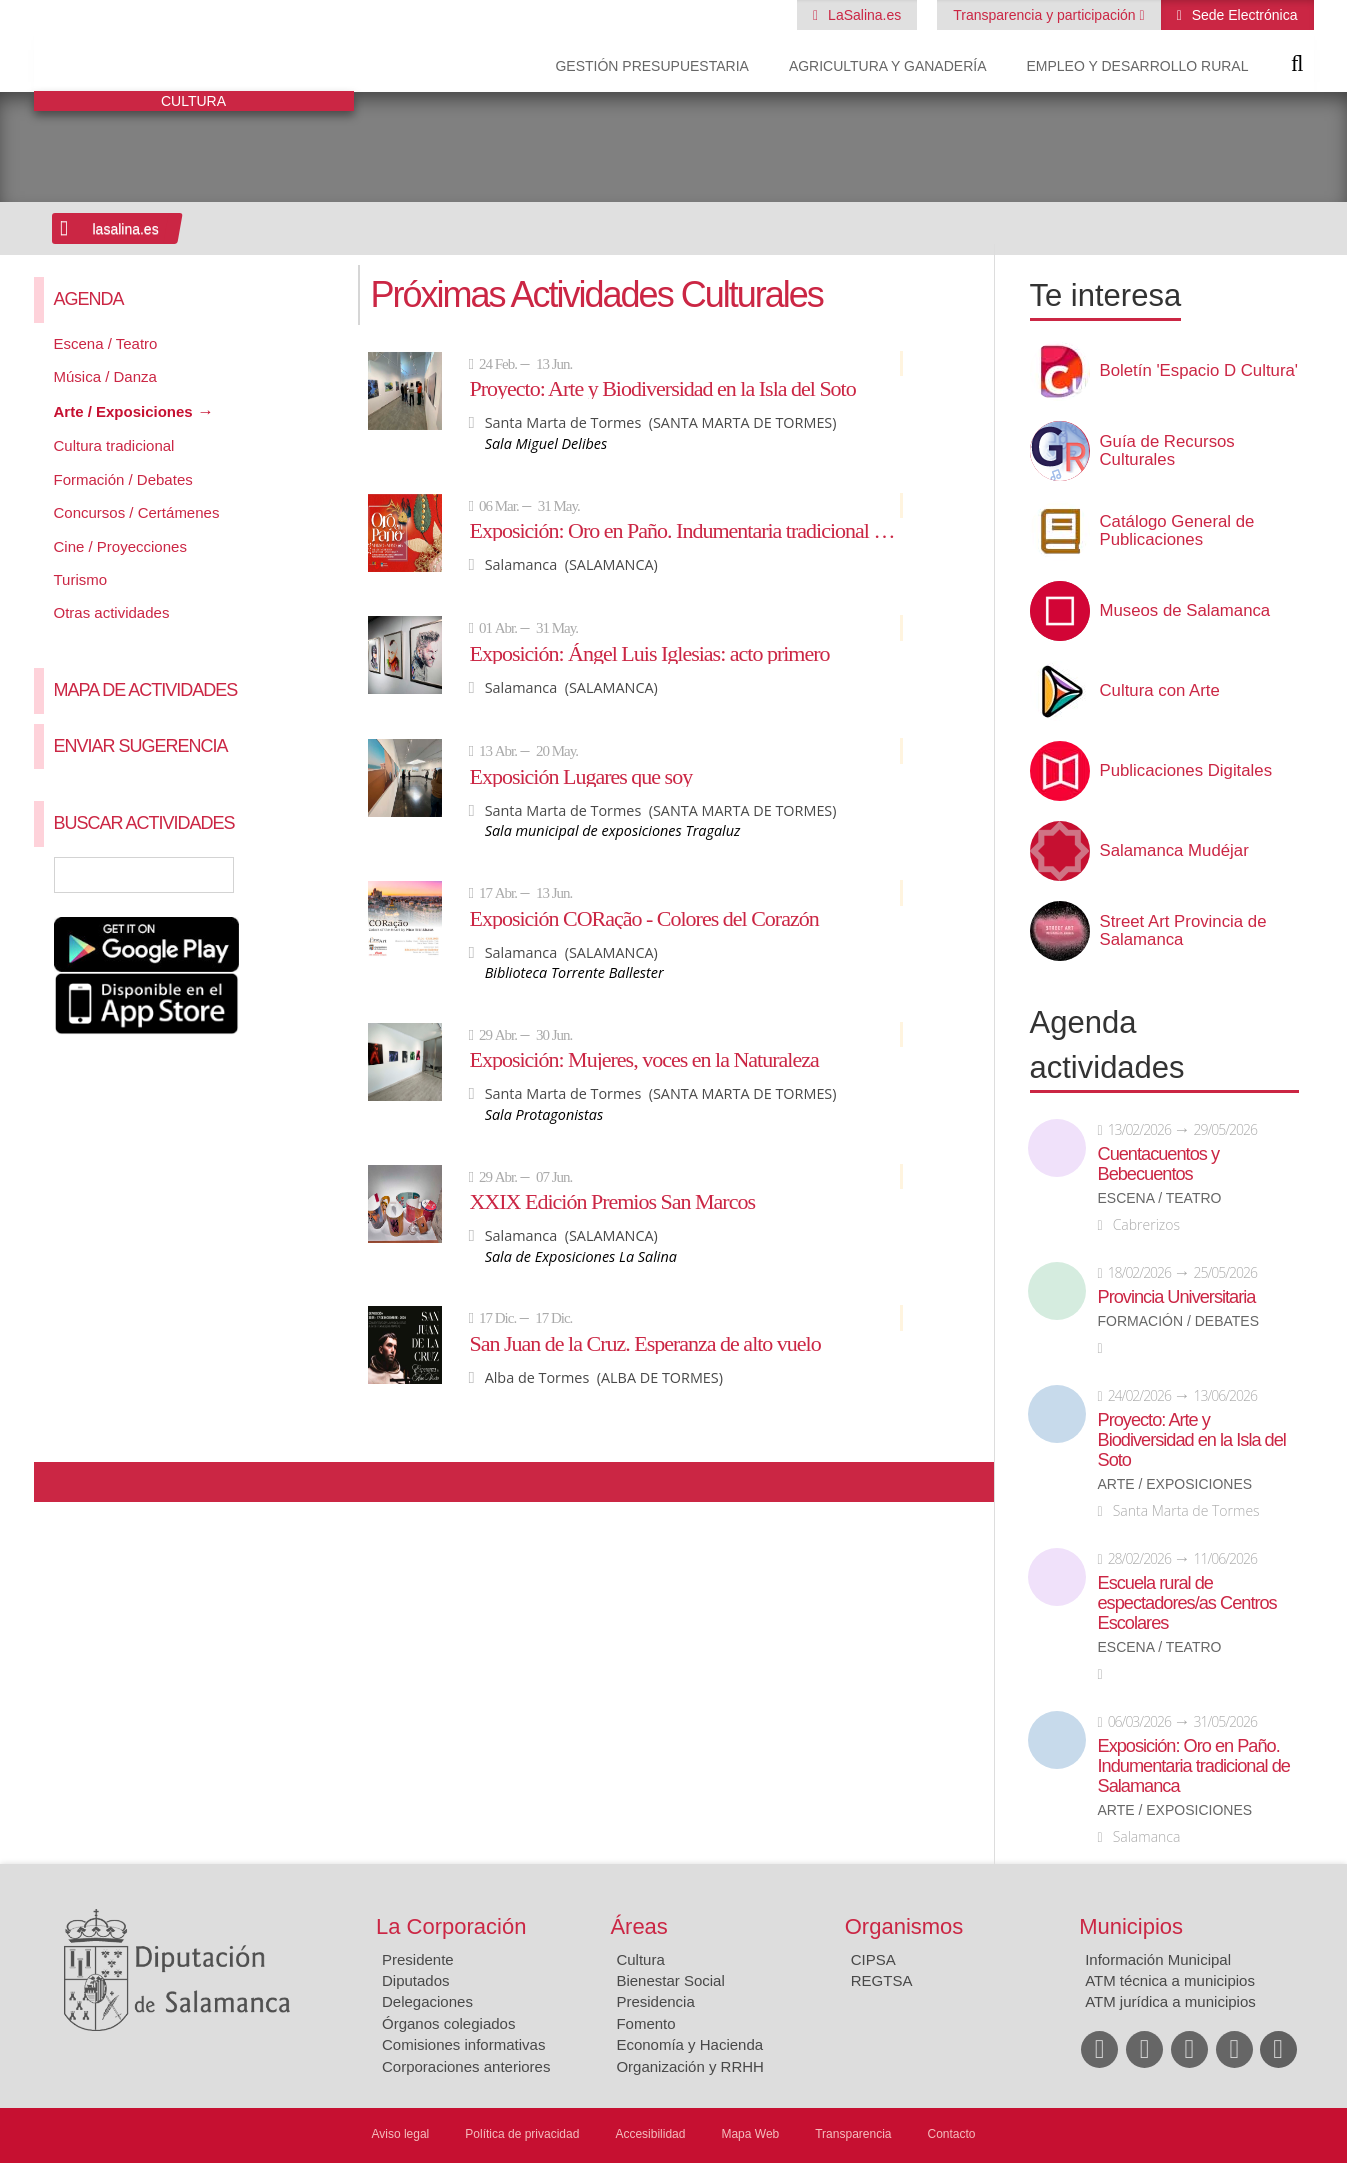 The image size is (1347, 2163). I want to click on Búsqueda Avanzada, so click(309, 875).